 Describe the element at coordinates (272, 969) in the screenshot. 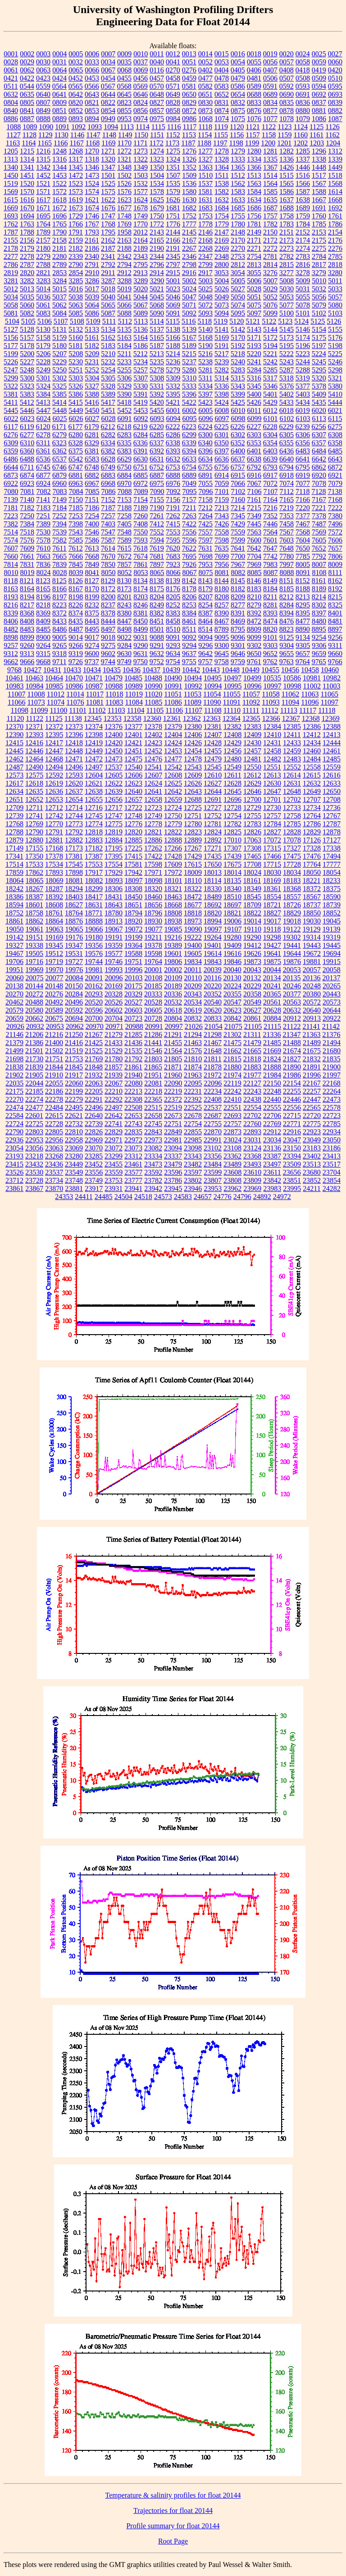

I see `20044` at that location.